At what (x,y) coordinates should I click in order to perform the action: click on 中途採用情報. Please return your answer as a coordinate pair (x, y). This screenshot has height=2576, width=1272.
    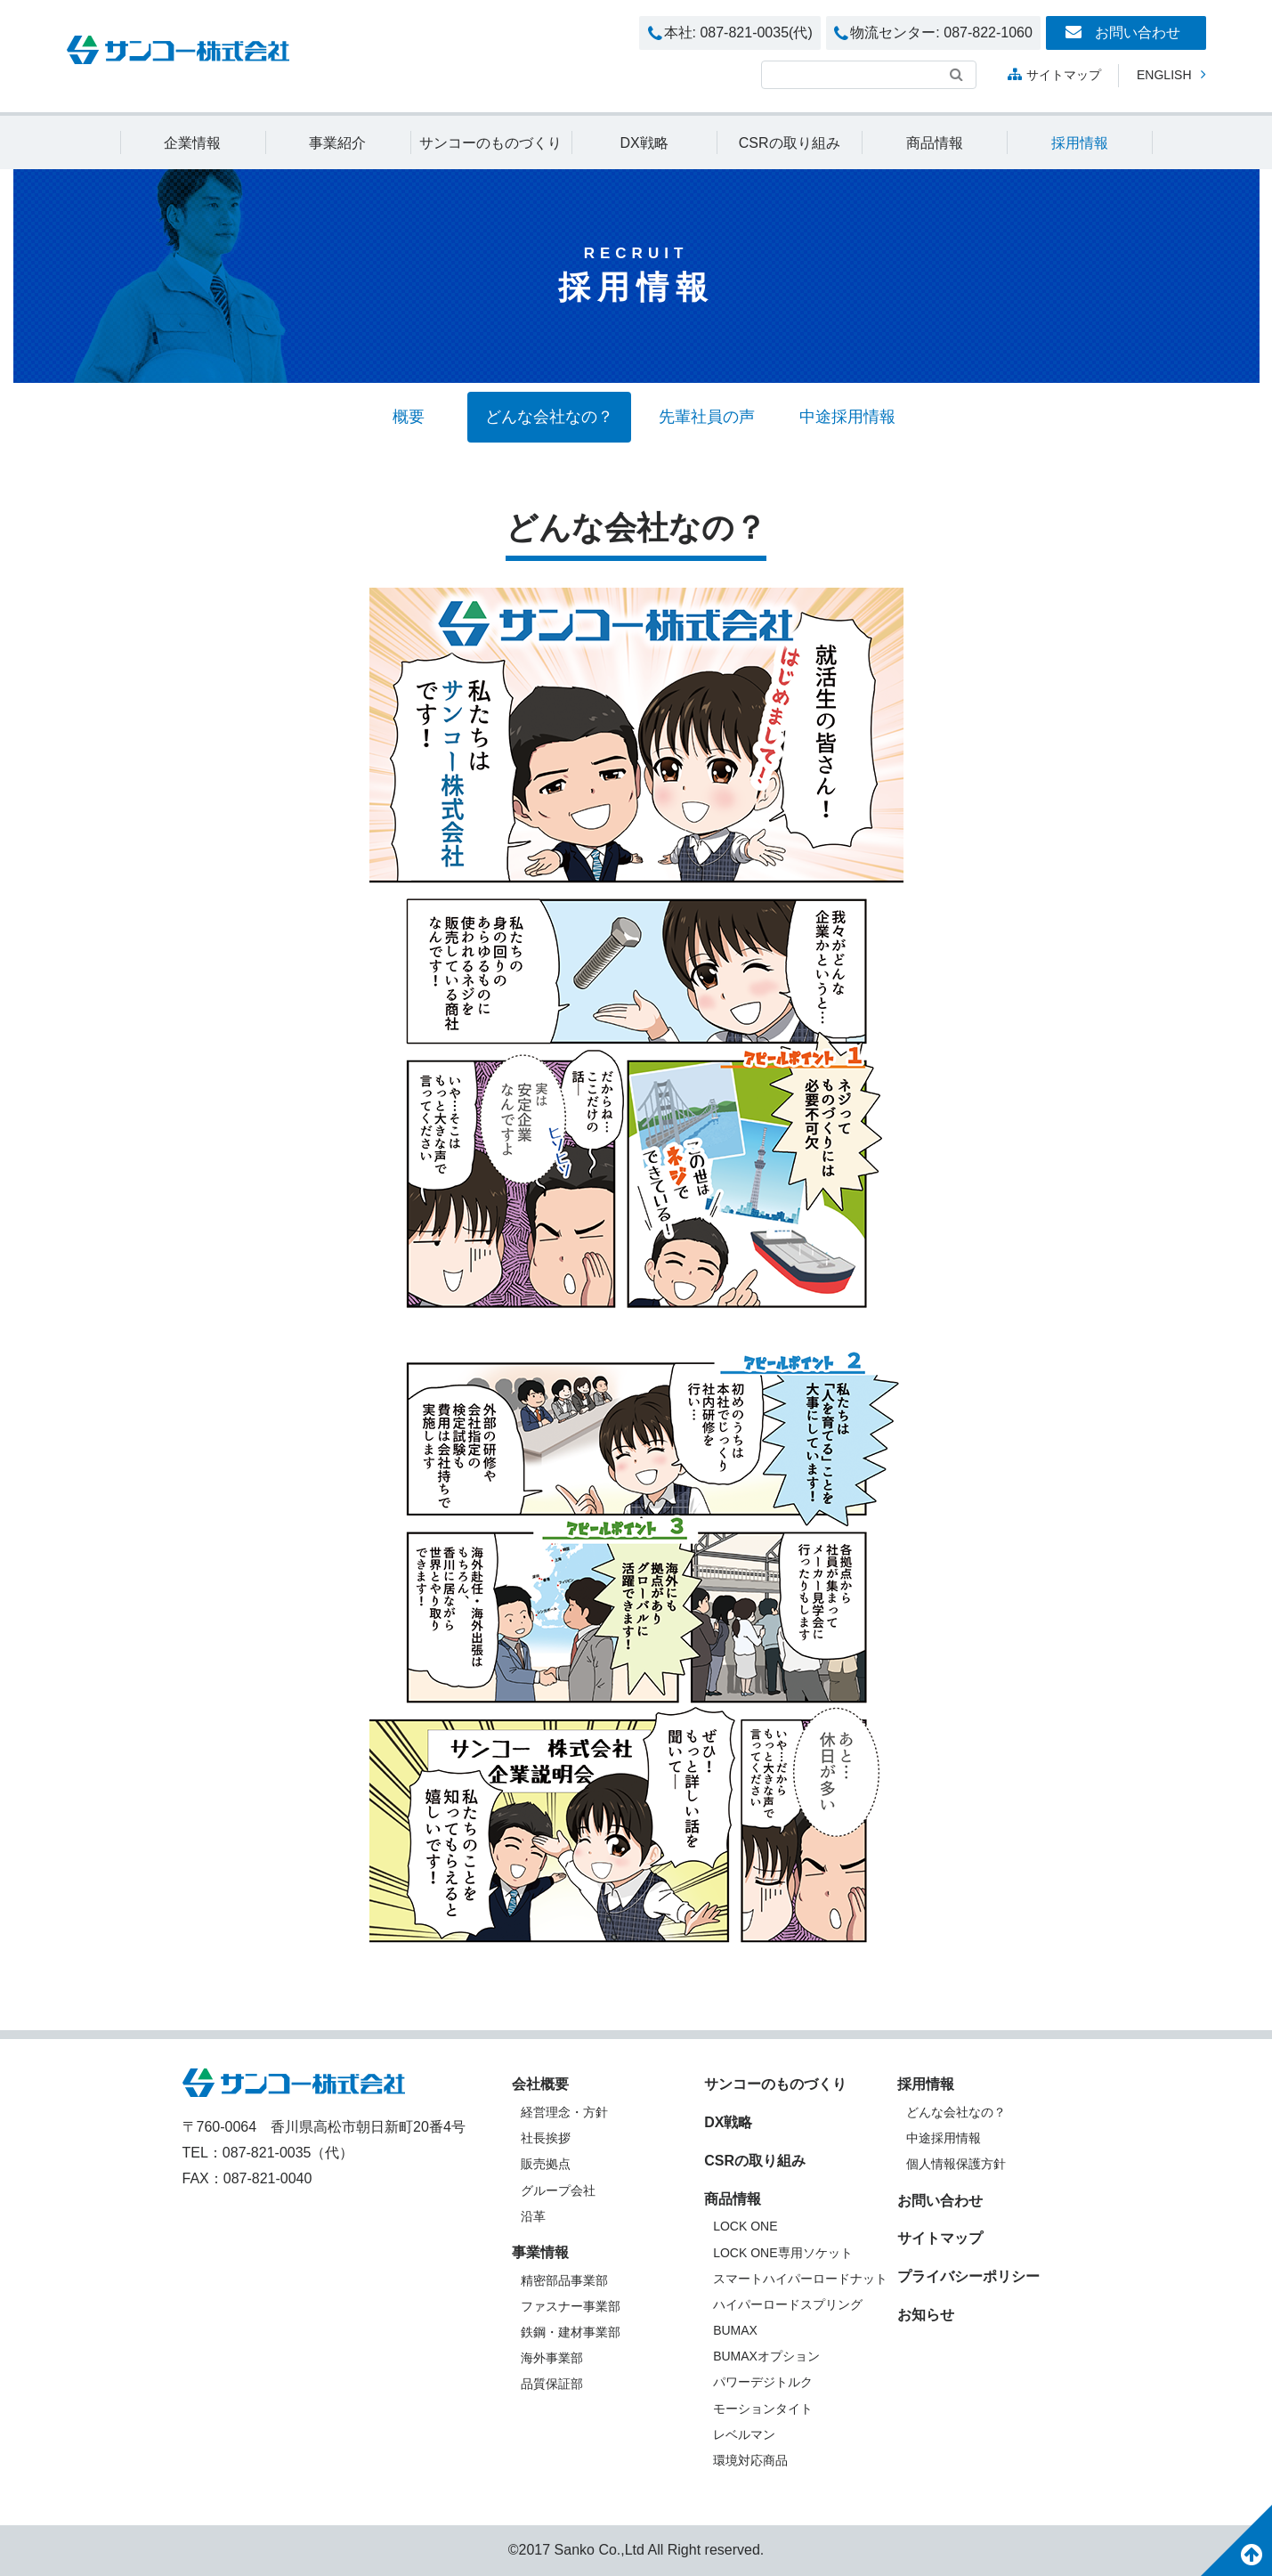
    Looking at the image, I should click on (847, 417).